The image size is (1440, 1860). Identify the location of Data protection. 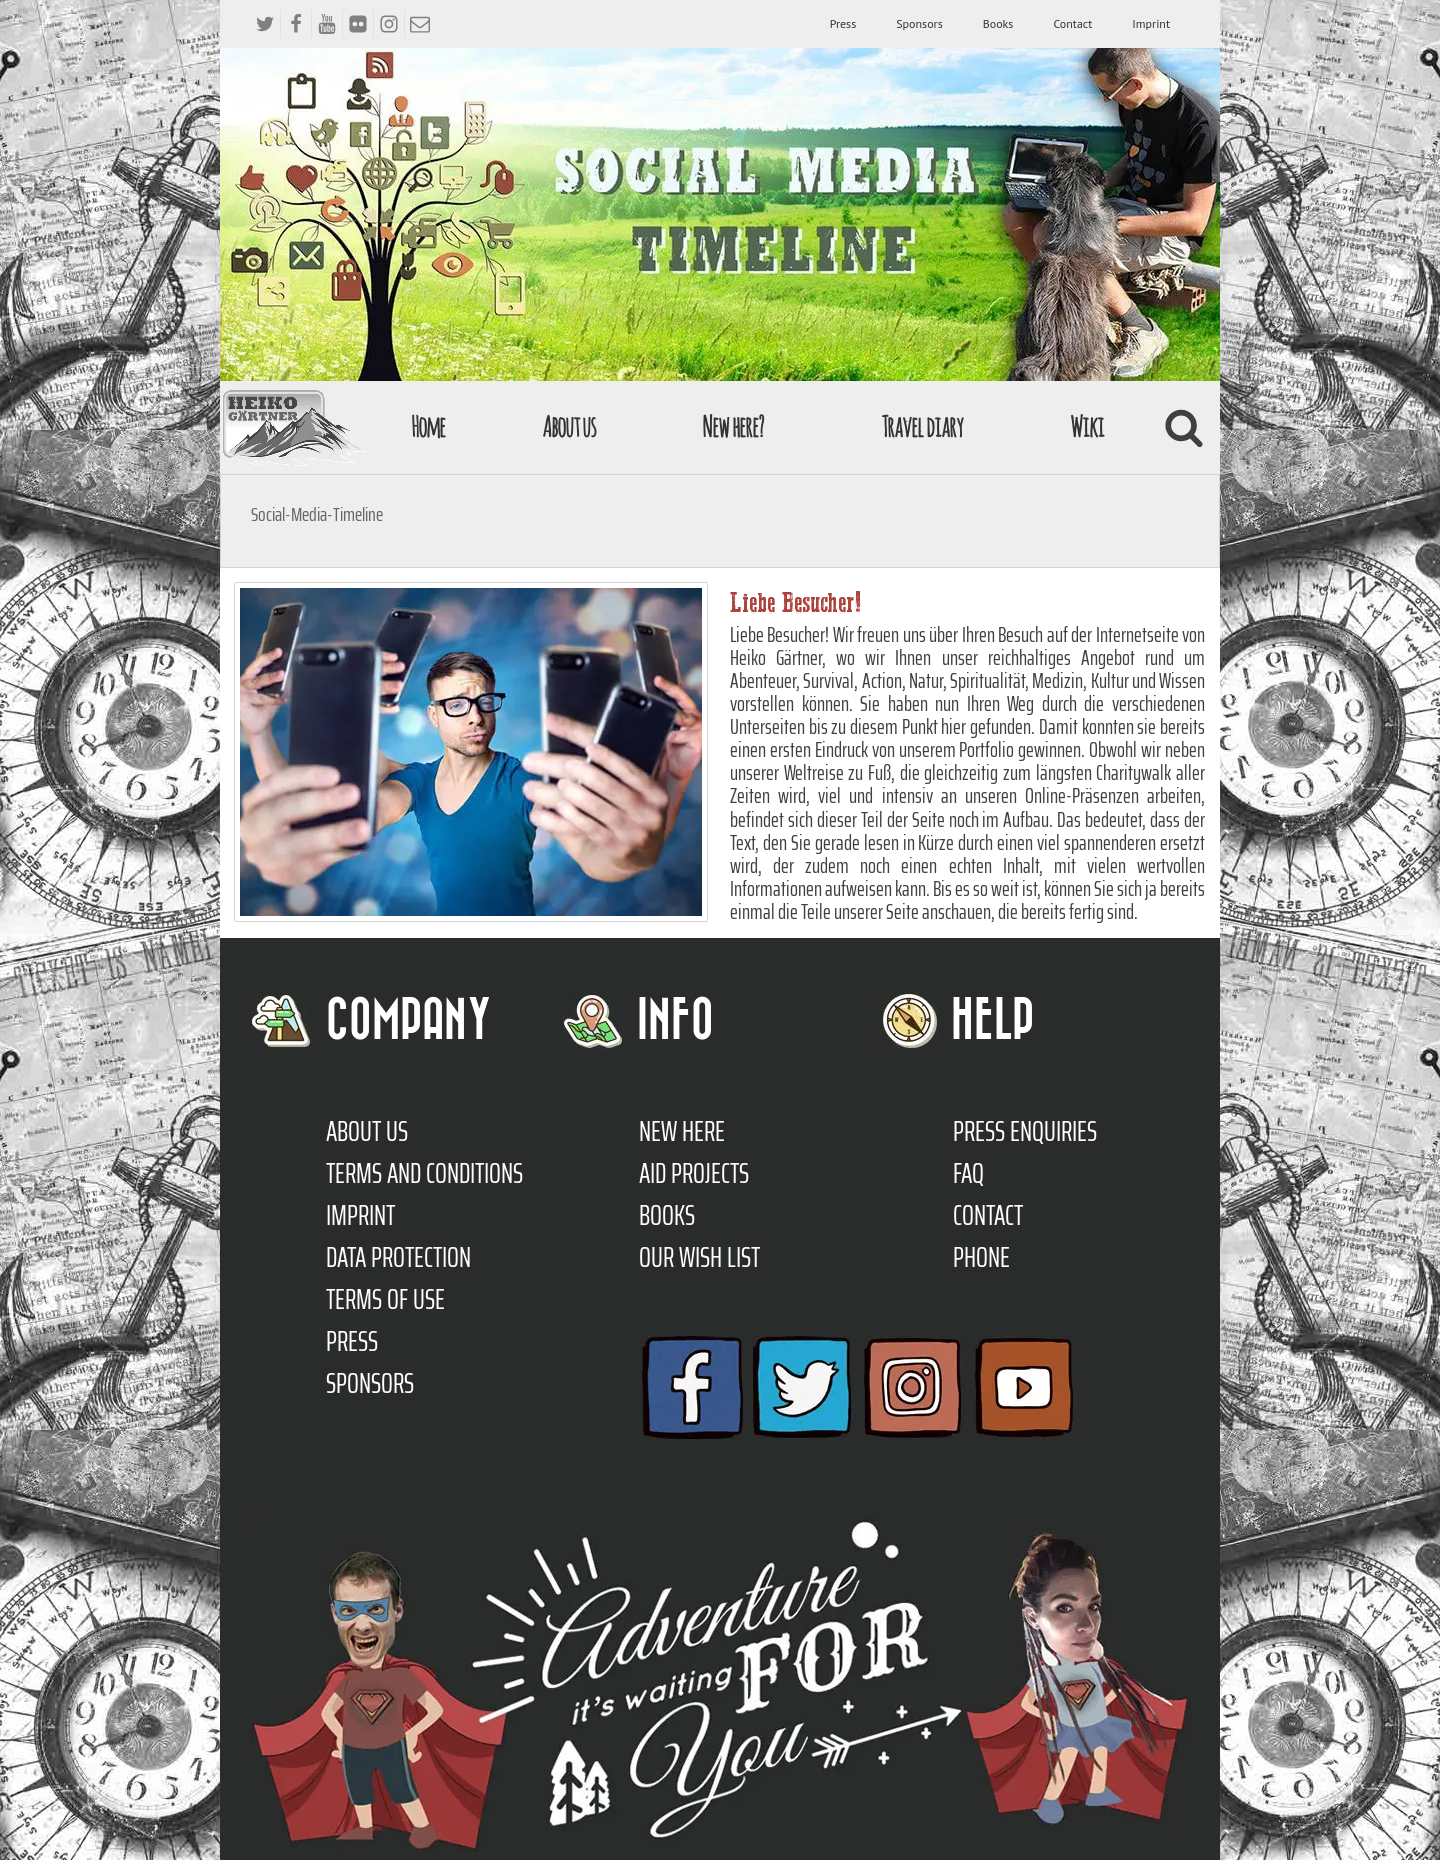
(398, 1257).